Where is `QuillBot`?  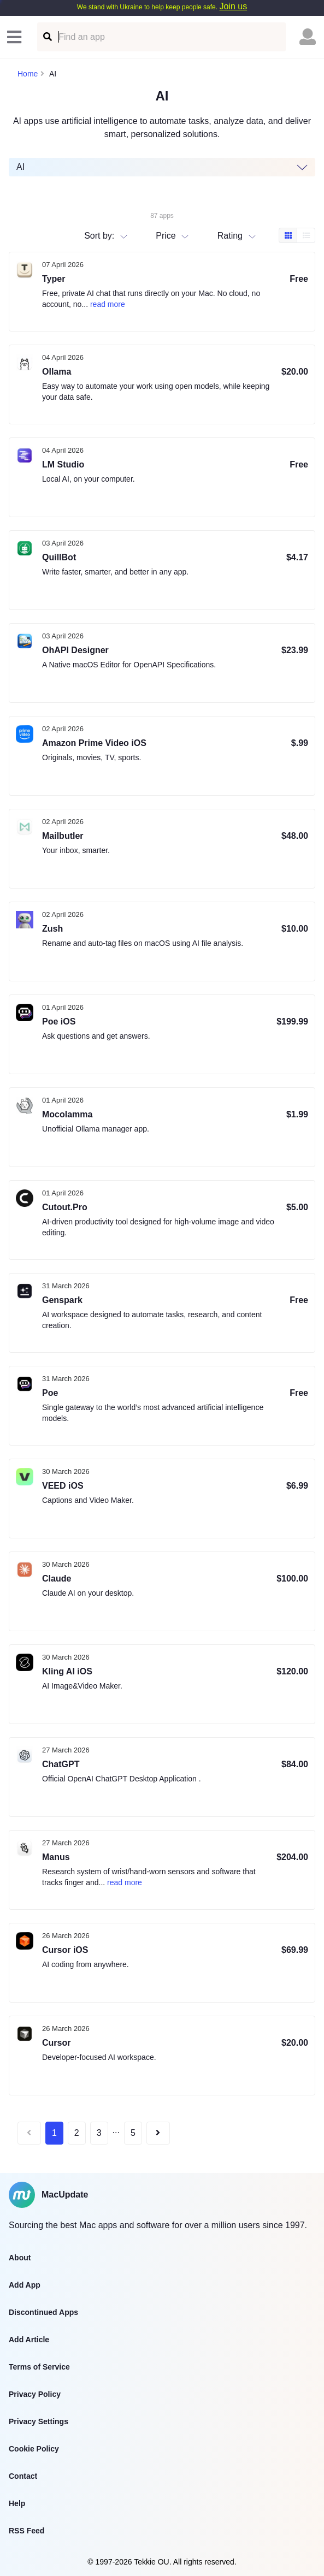
QuillBot is located at coordinates (59, 557).